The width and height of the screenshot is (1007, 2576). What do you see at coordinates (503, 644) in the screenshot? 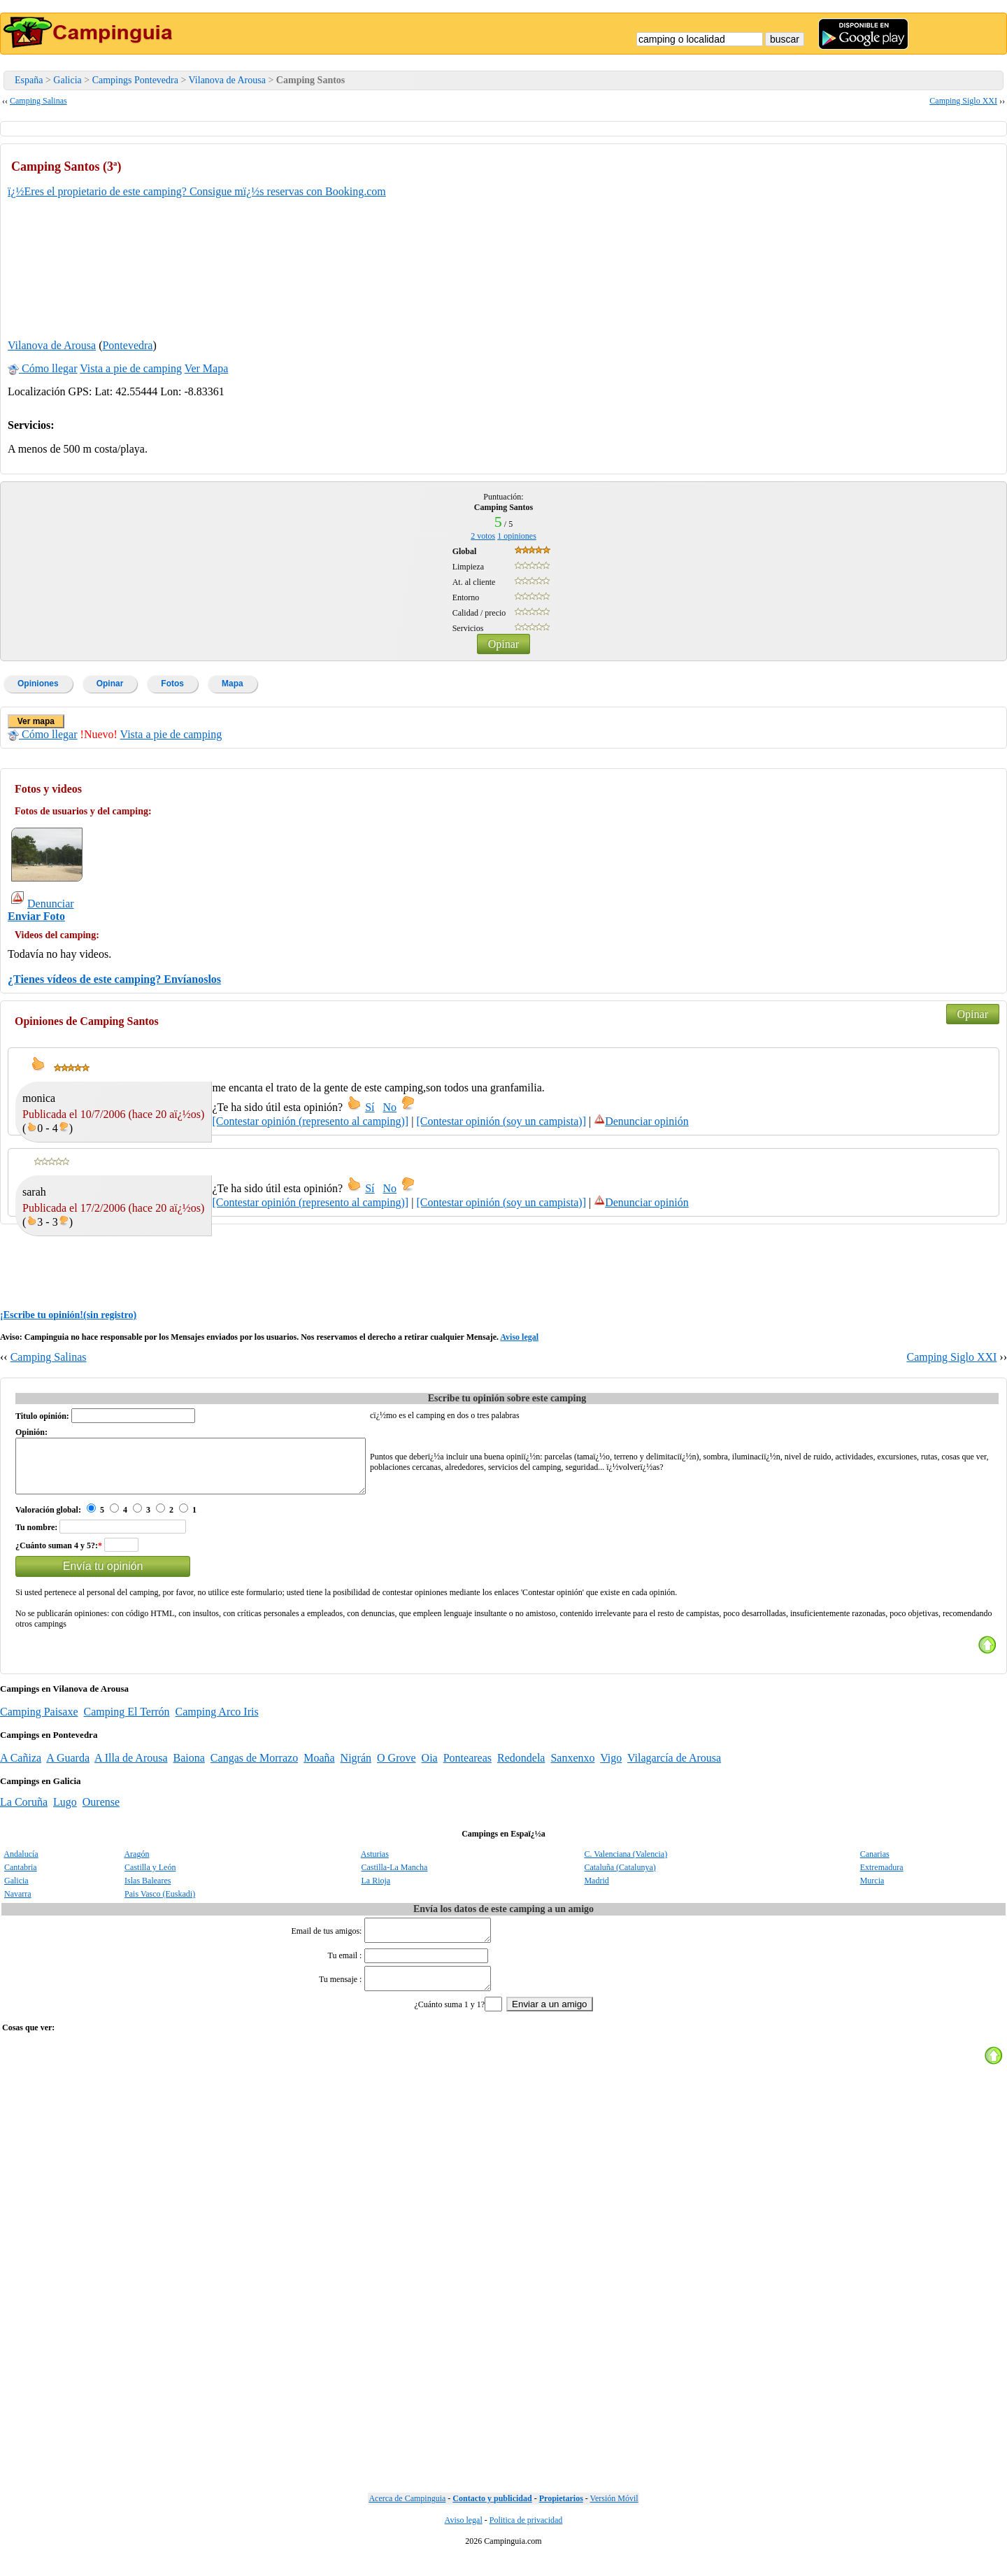
I see `Opinar` at bounding box center [503, 644].